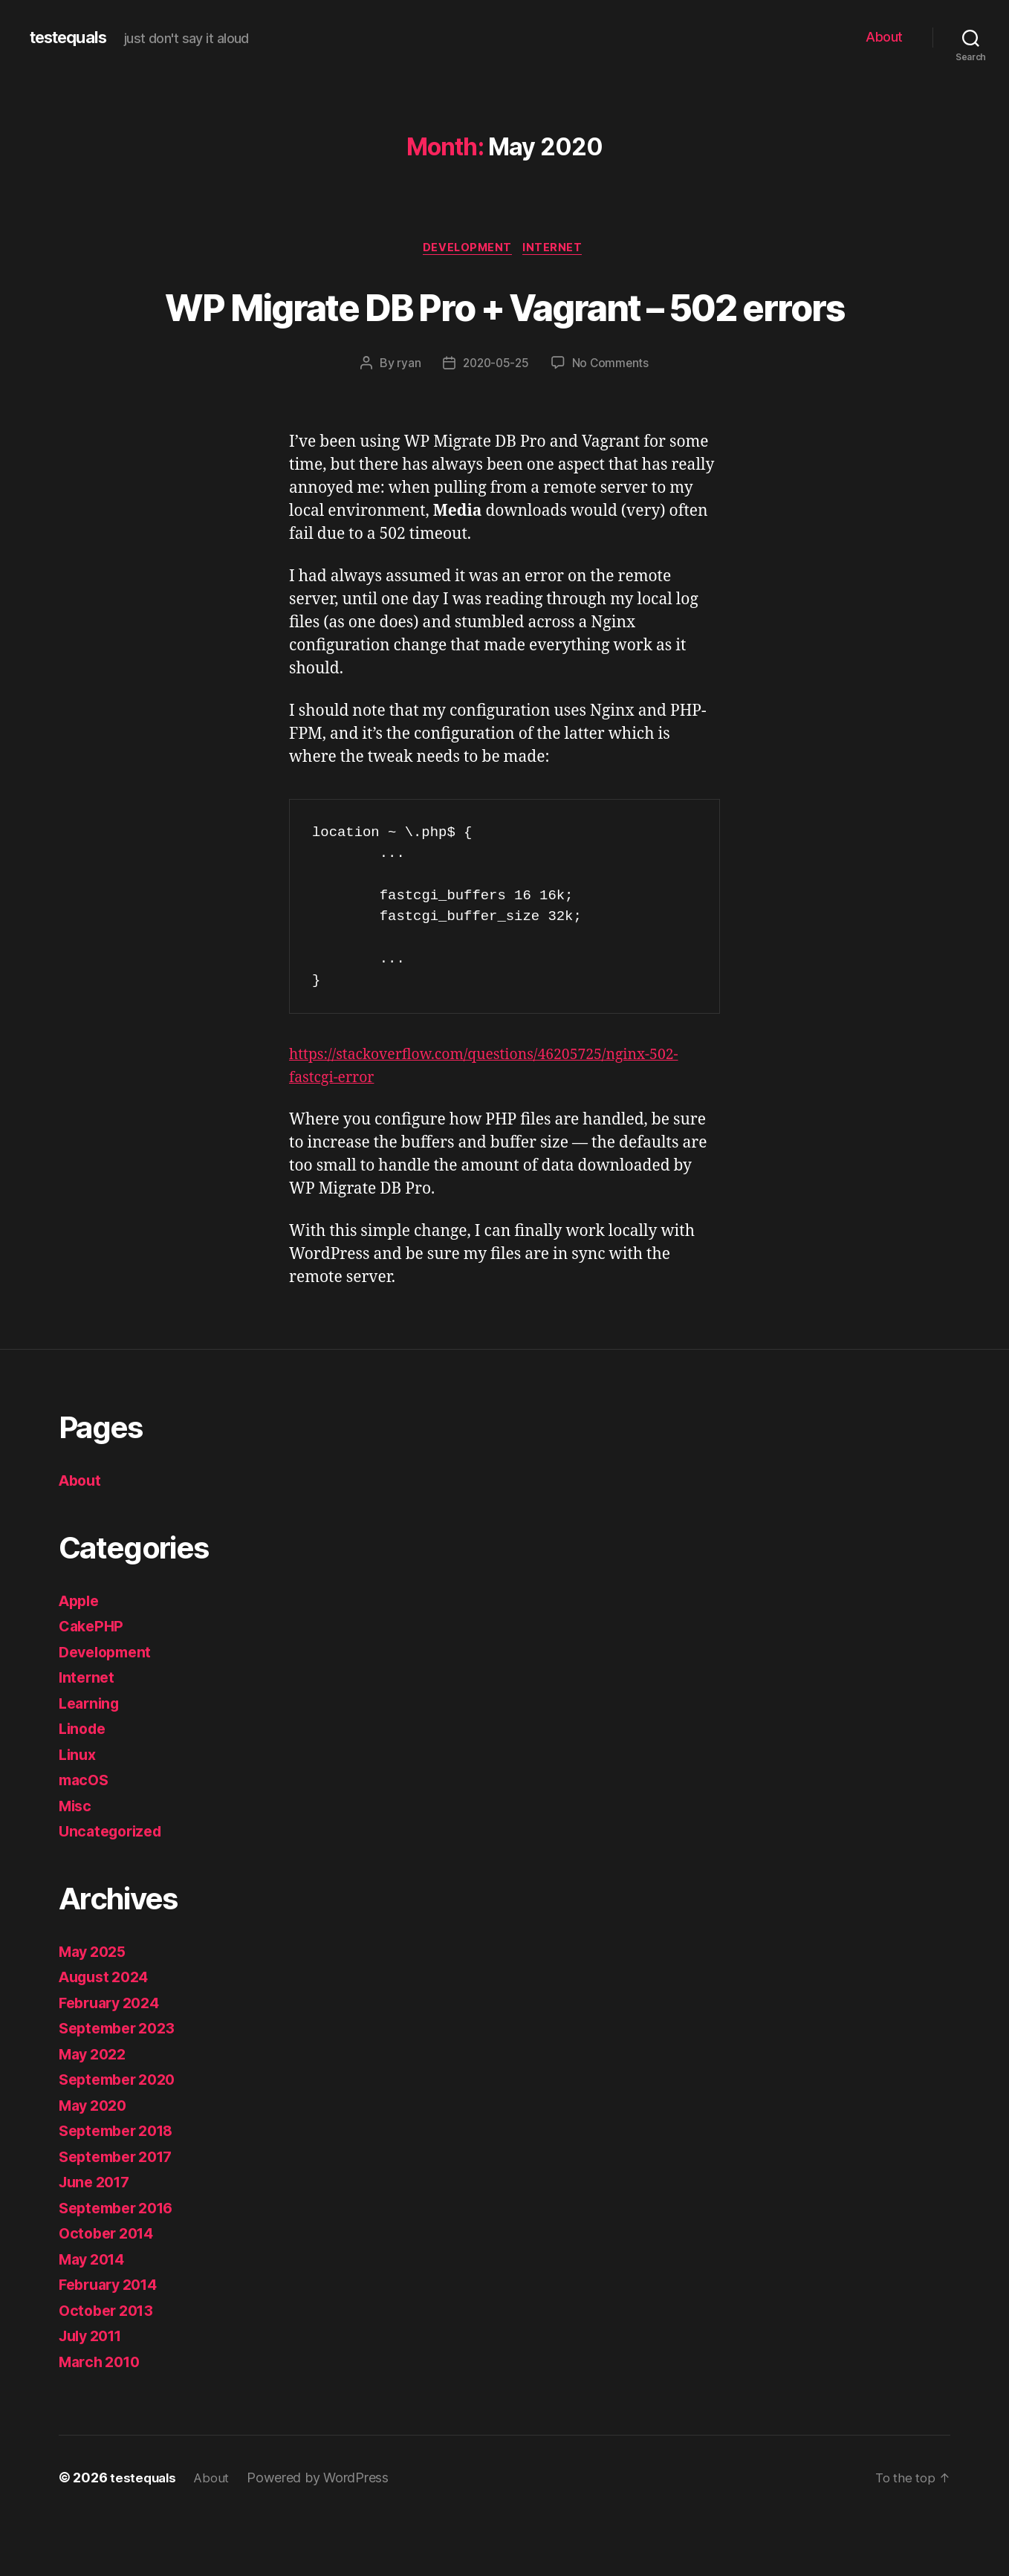 Image resolution: width=1009 pixels, height=2576 pixels. Describe the element at coordinates (122, 2135) in the screenshot. I see `September 2020` at that location.